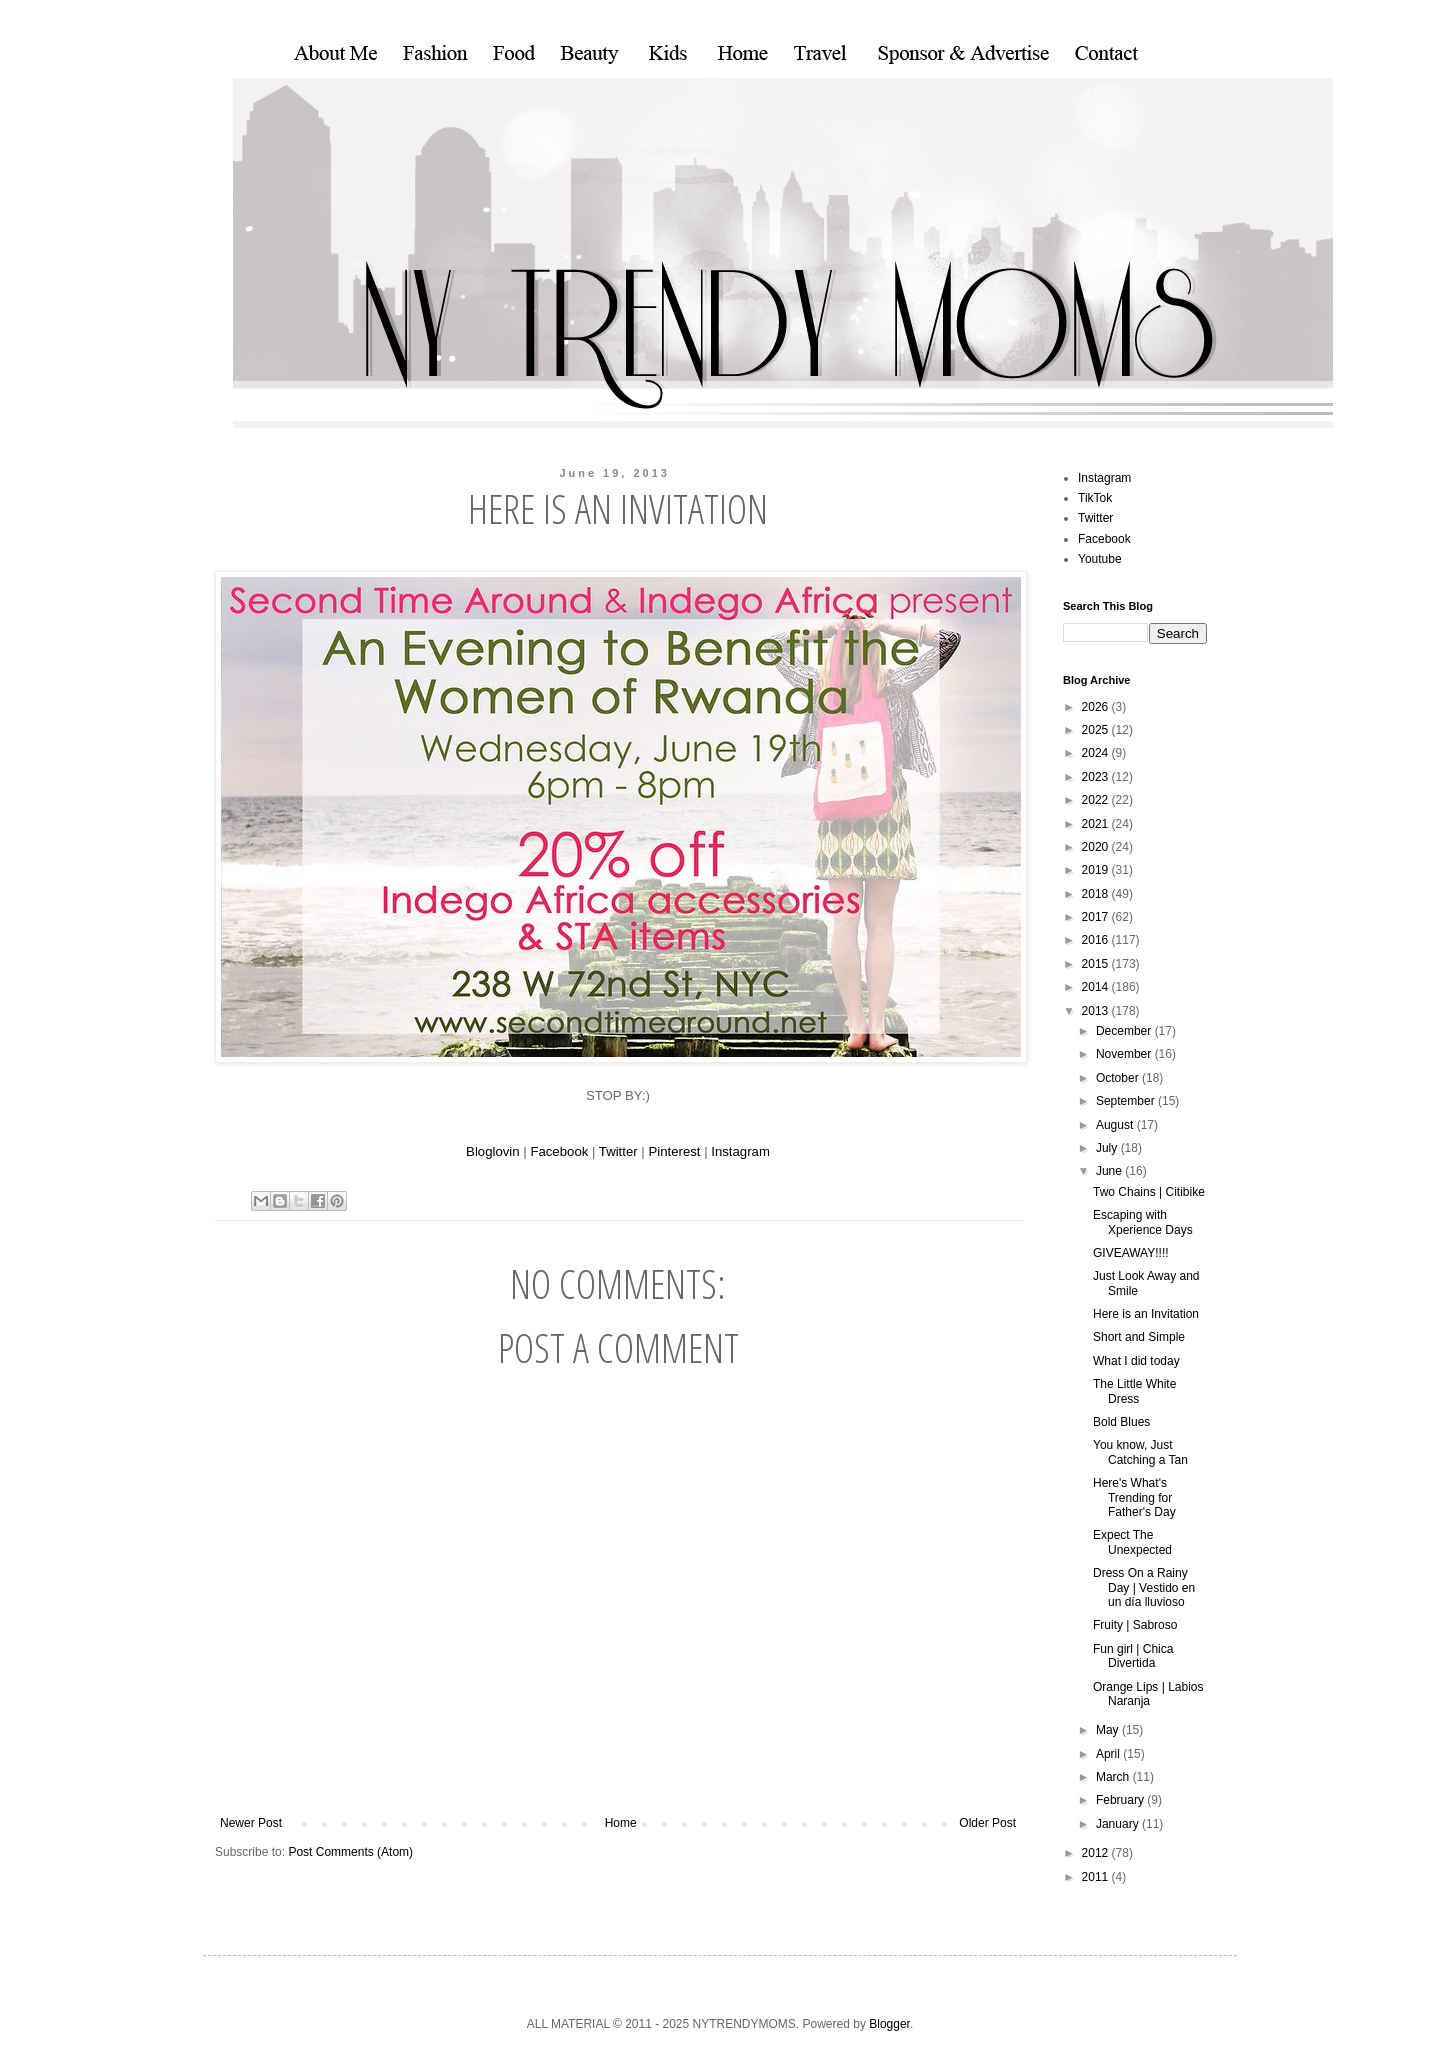 Image resolution: width=1440 pixels, height=2072 pixels. Describe the element at coordinates (621, 1823) in the screenshot. I see `Home` at that location.